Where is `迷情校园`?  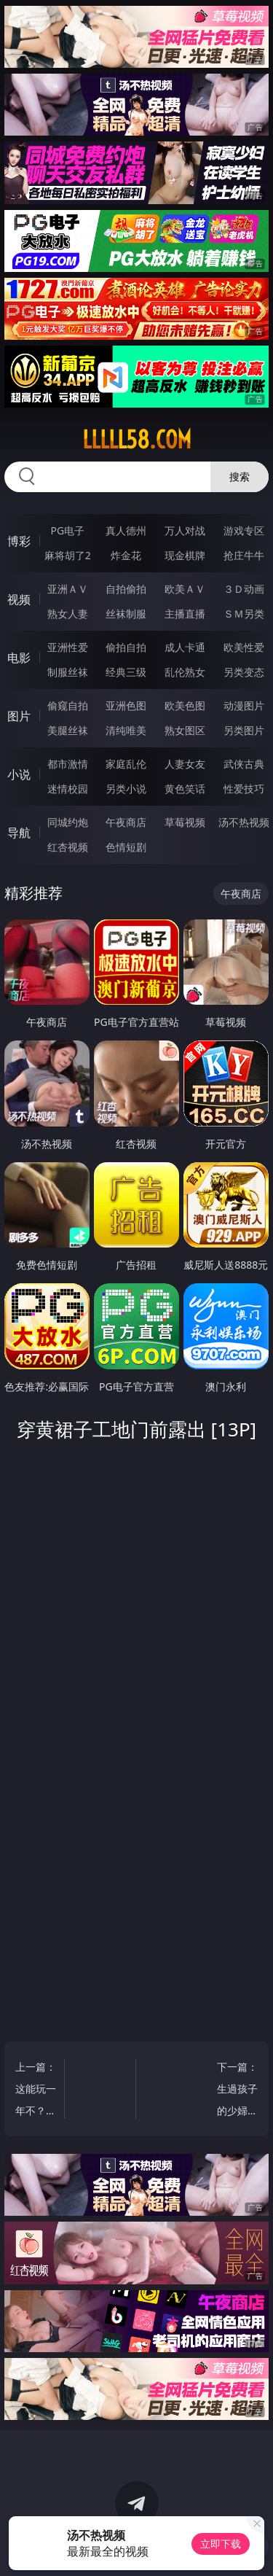
迷情校园 is located at coordinates (67, 788).